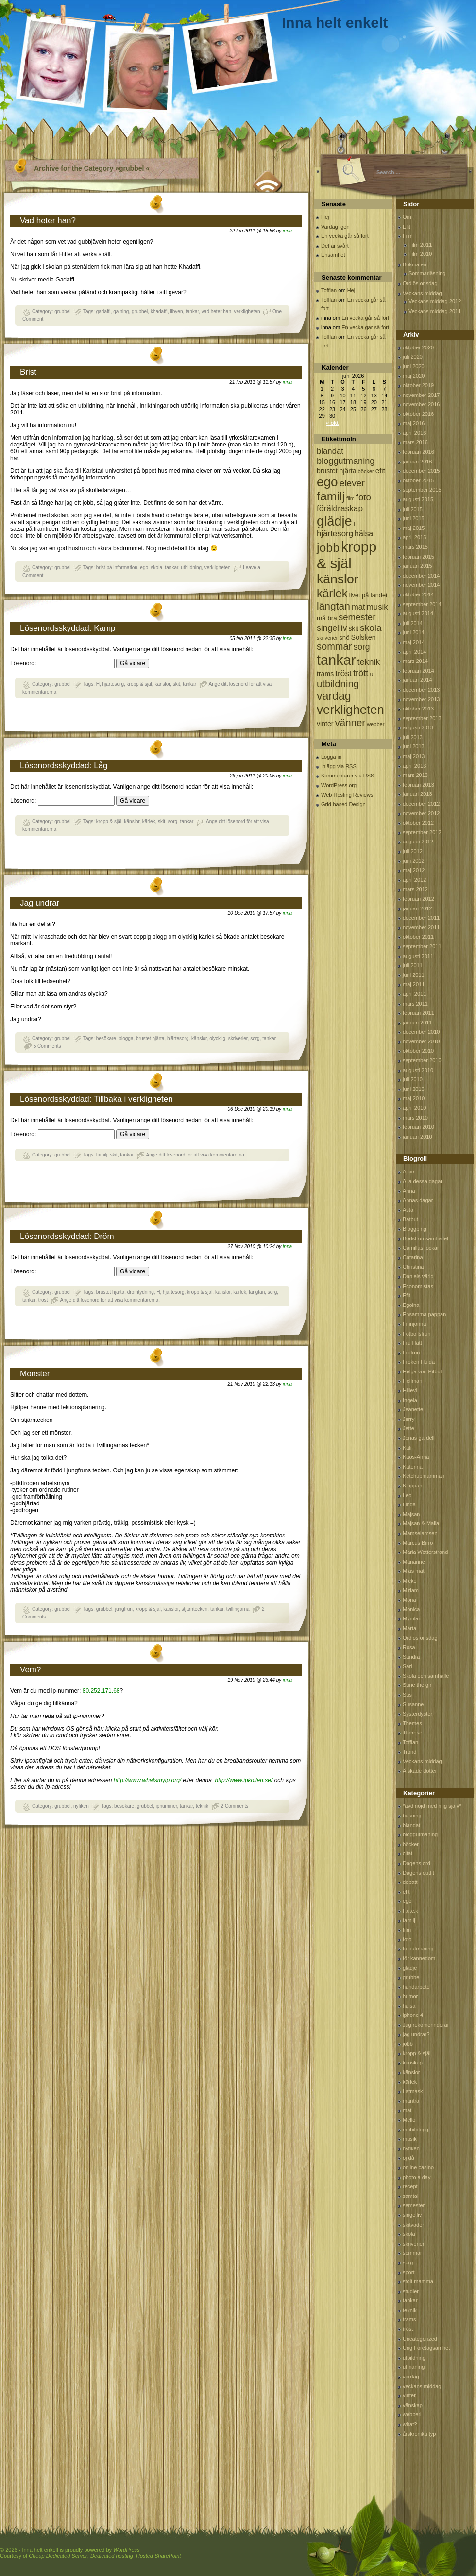 This screenshot has width=476, height=2576. What do you see at coordinates (418, 727) in the screenshot?
I see `augusti 2013` at bounding box center [418, 727].